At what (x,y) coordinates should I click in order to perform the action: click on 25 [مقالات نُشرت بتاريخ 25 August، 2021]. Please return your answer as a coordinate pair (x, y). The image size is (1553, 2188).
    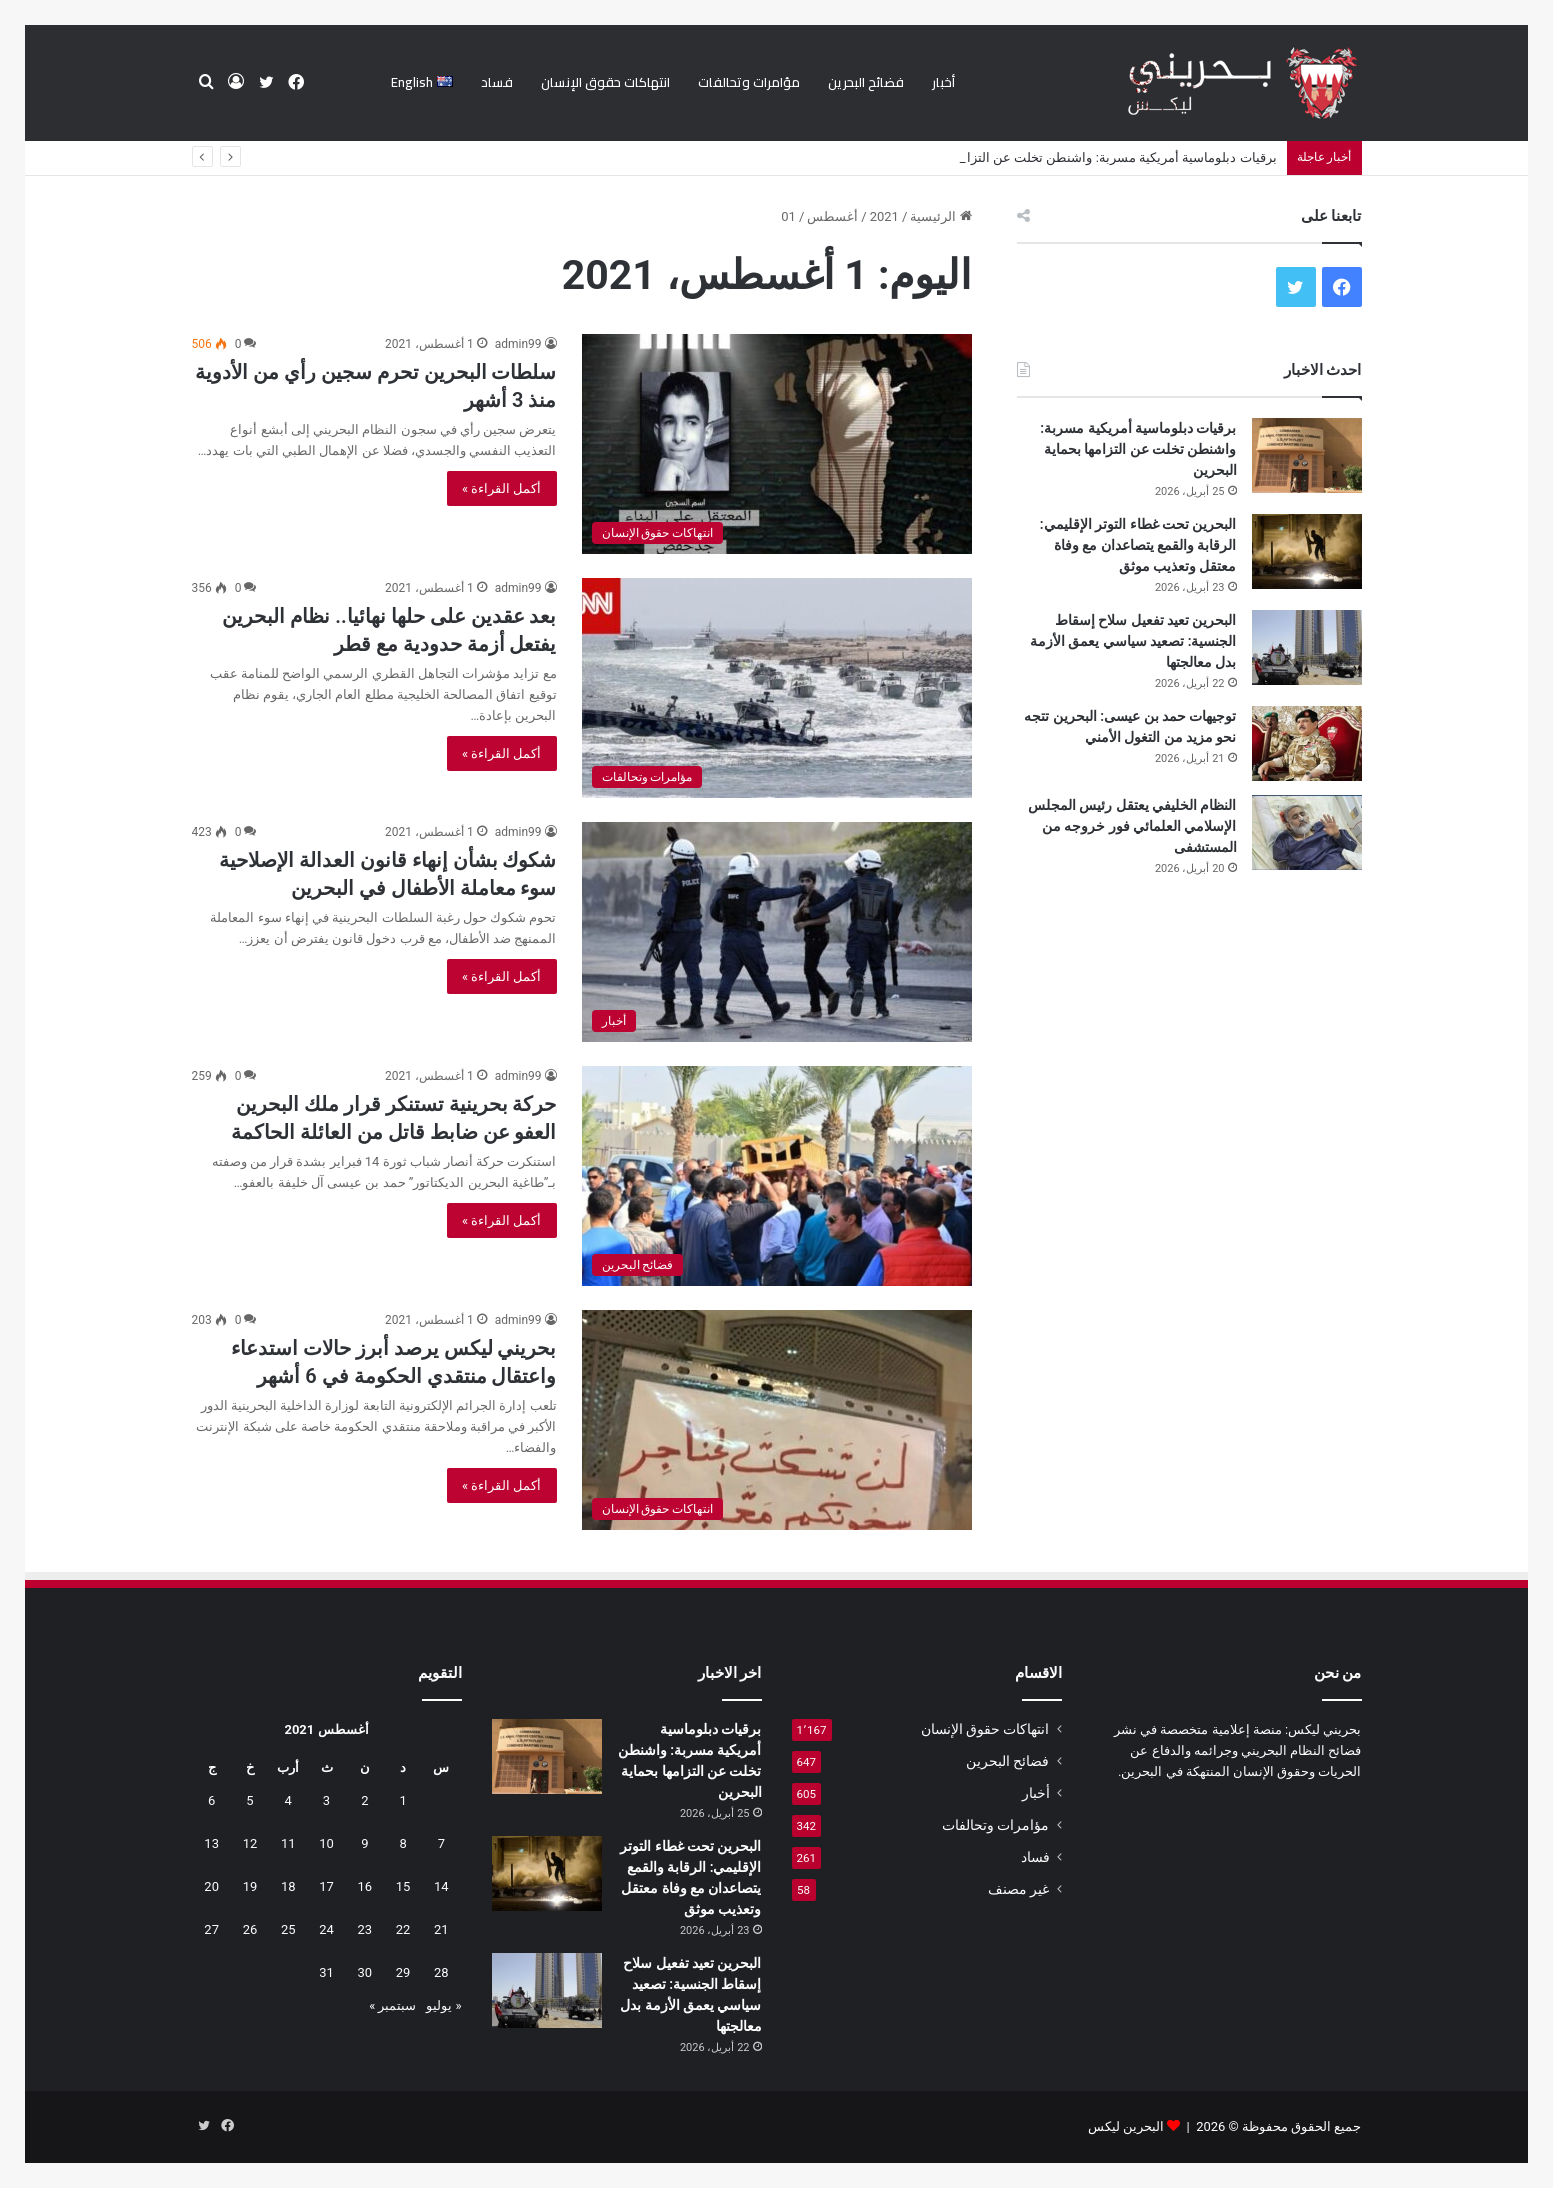
    Looking at the image, I should click on (288, 1929).